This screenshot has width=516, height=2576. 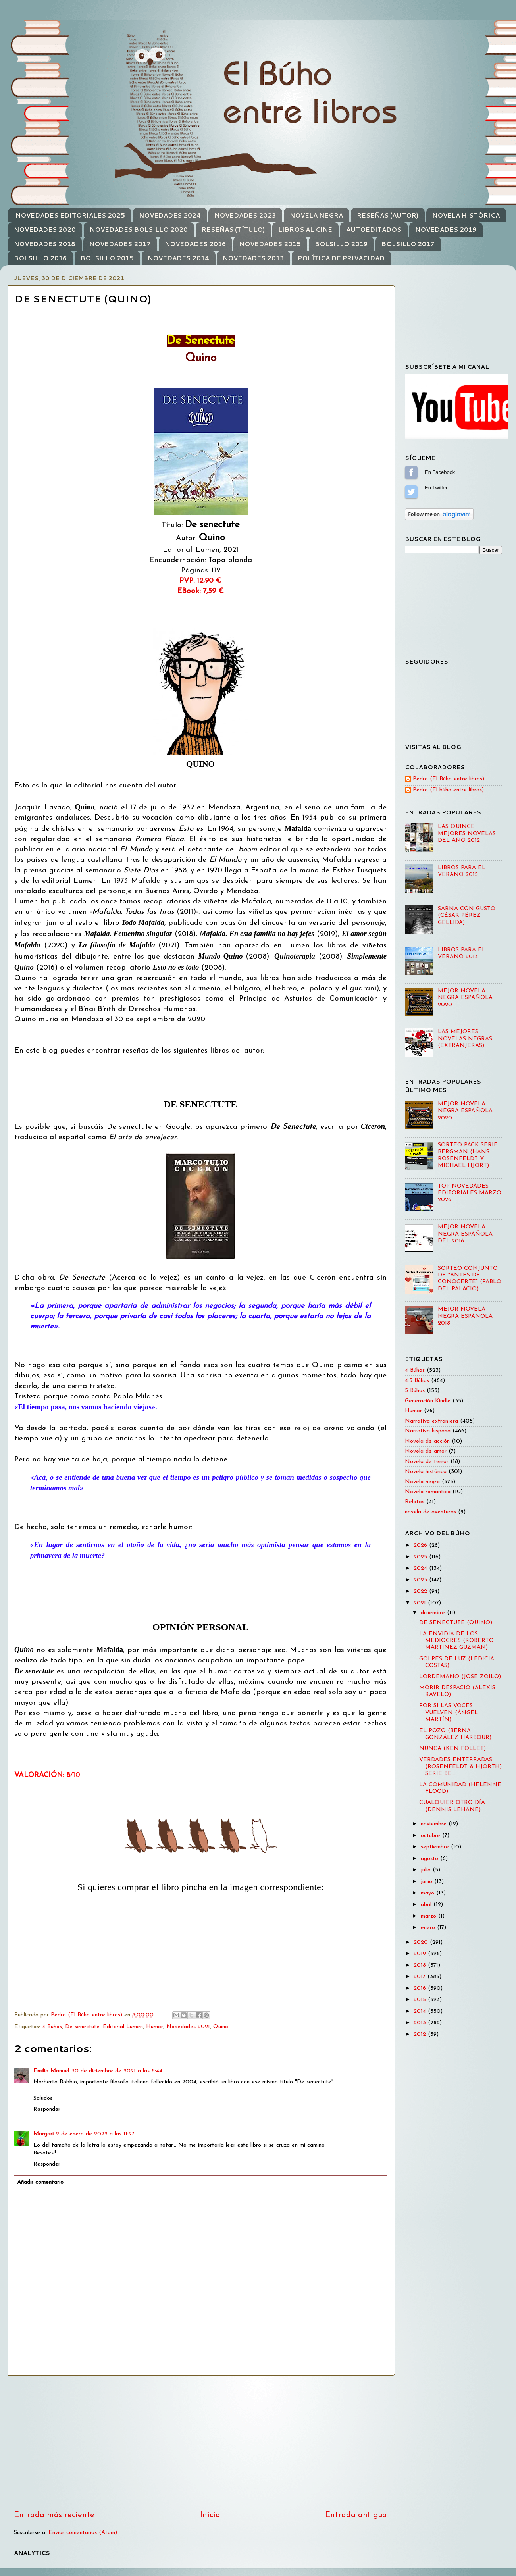 I want to click on Novela histórica, so click(x=426, y=1472).